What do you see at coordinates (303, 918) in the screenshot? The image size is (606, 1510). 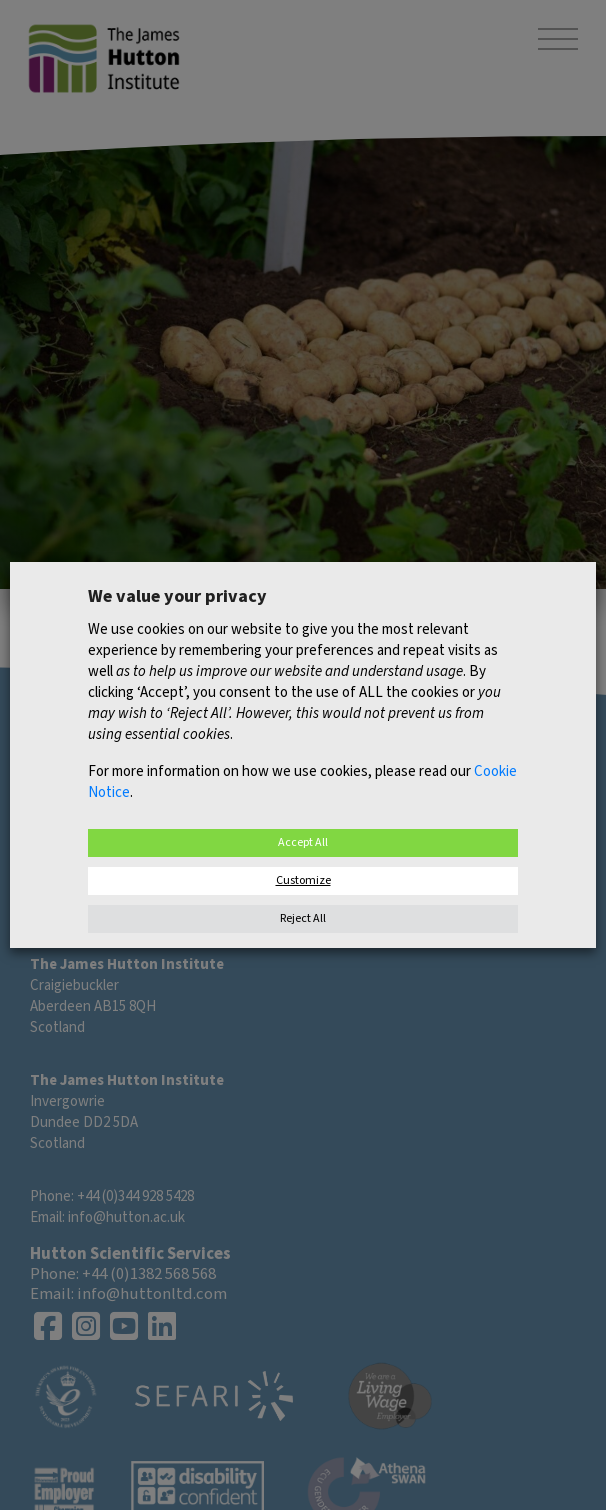 I see `Reject All [button]` at bounding box center [303, 918].